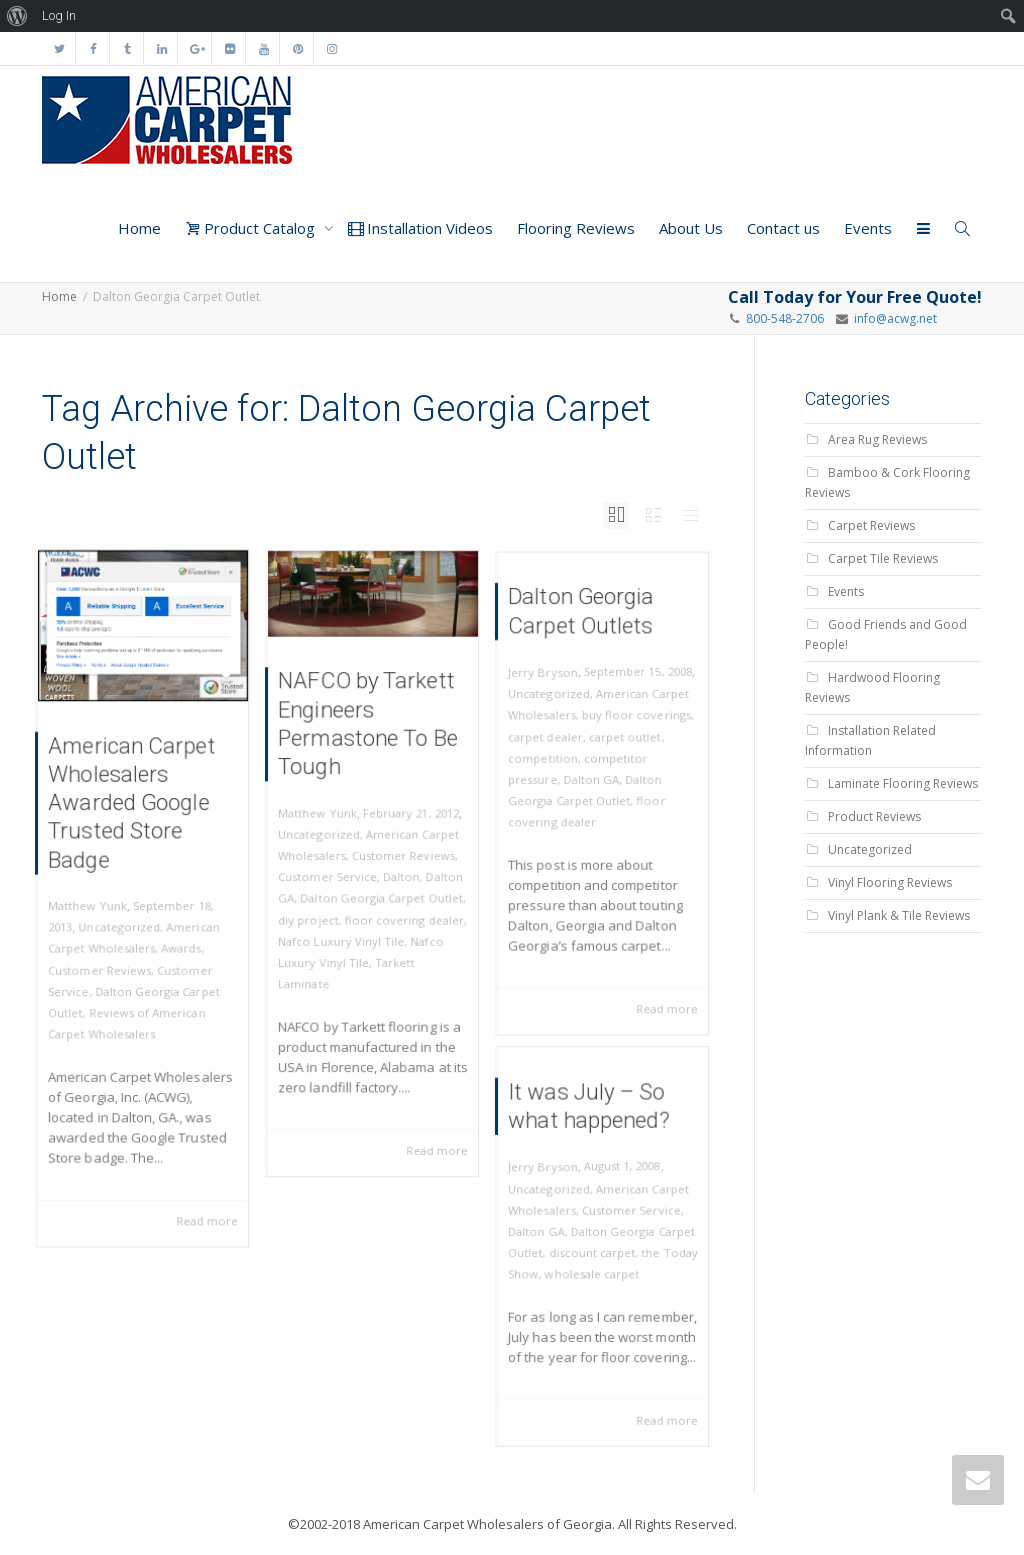 Image resolution: width=1024 pixels, height=1555 pixels. Describe the element at coordinates (593, 780) in the screenshot. I see `Dalton GA` at that location.